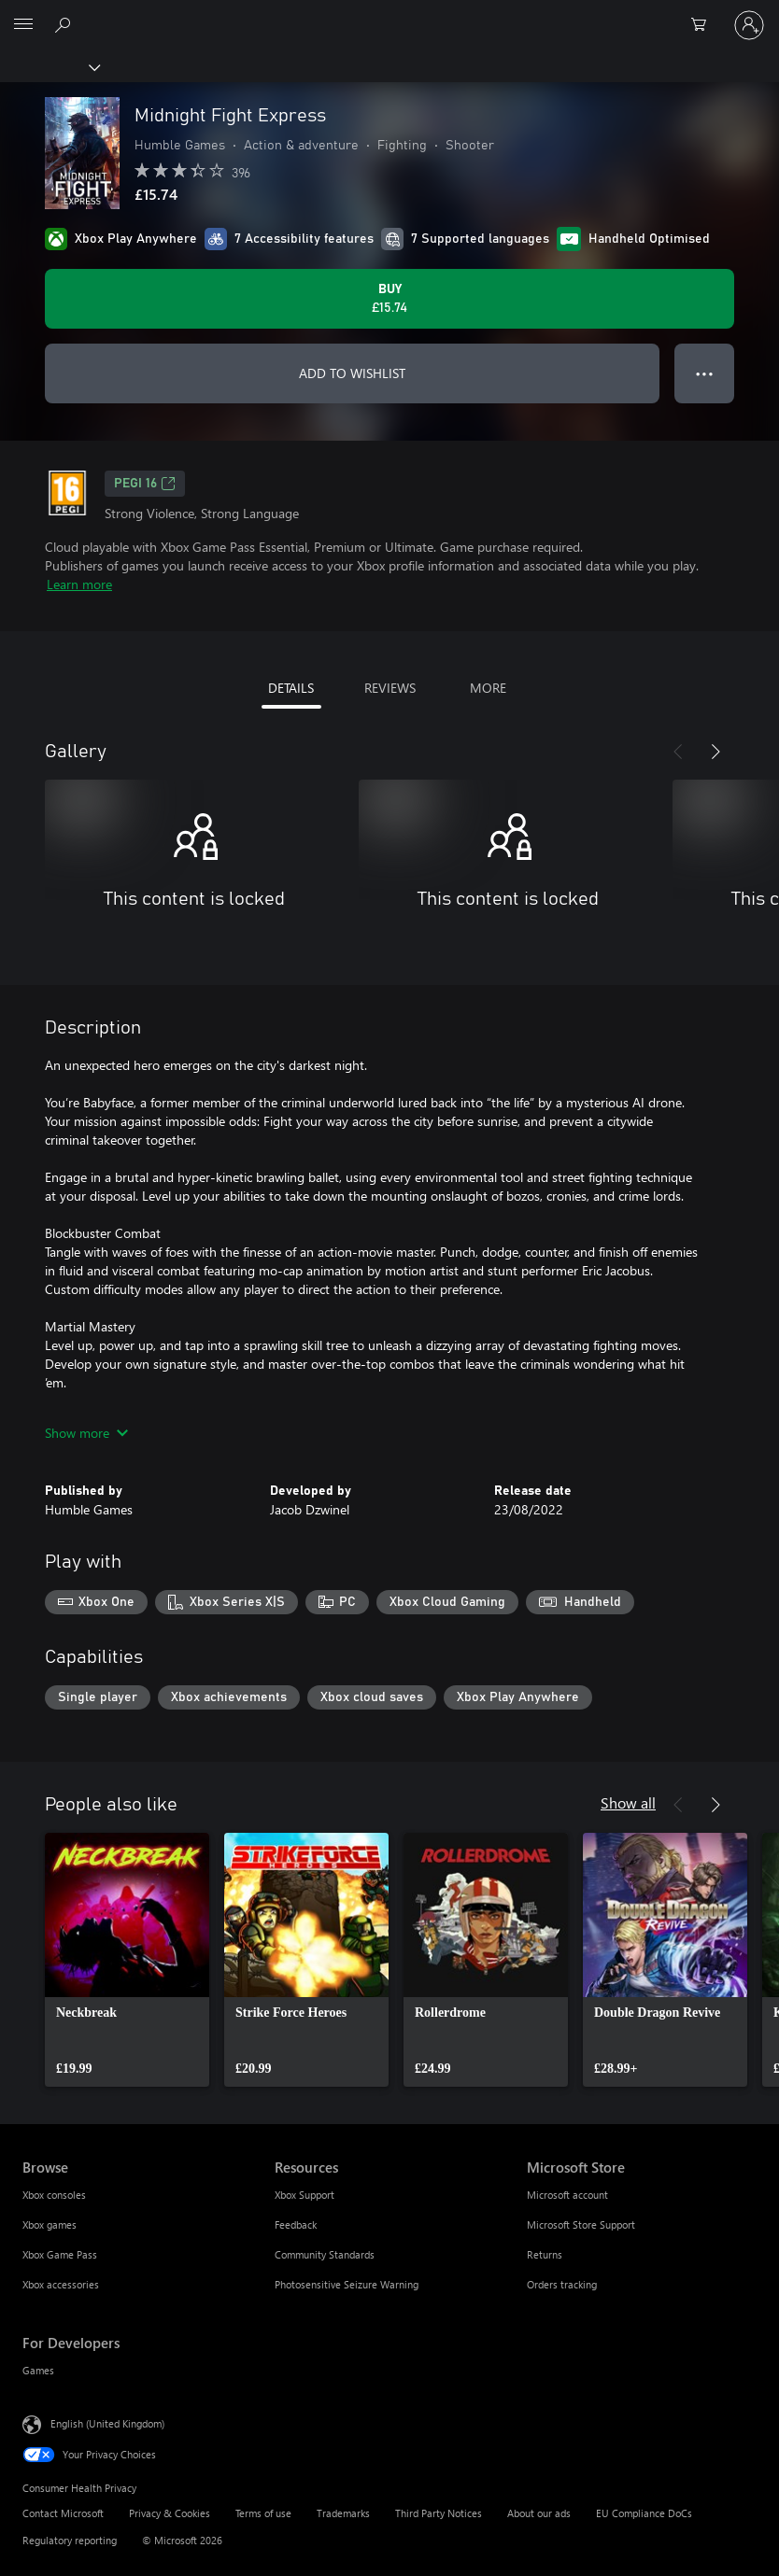 The height and width of the screenshot is (2576, 779). I want to click on [Sign in to your account], so click(749, 25).